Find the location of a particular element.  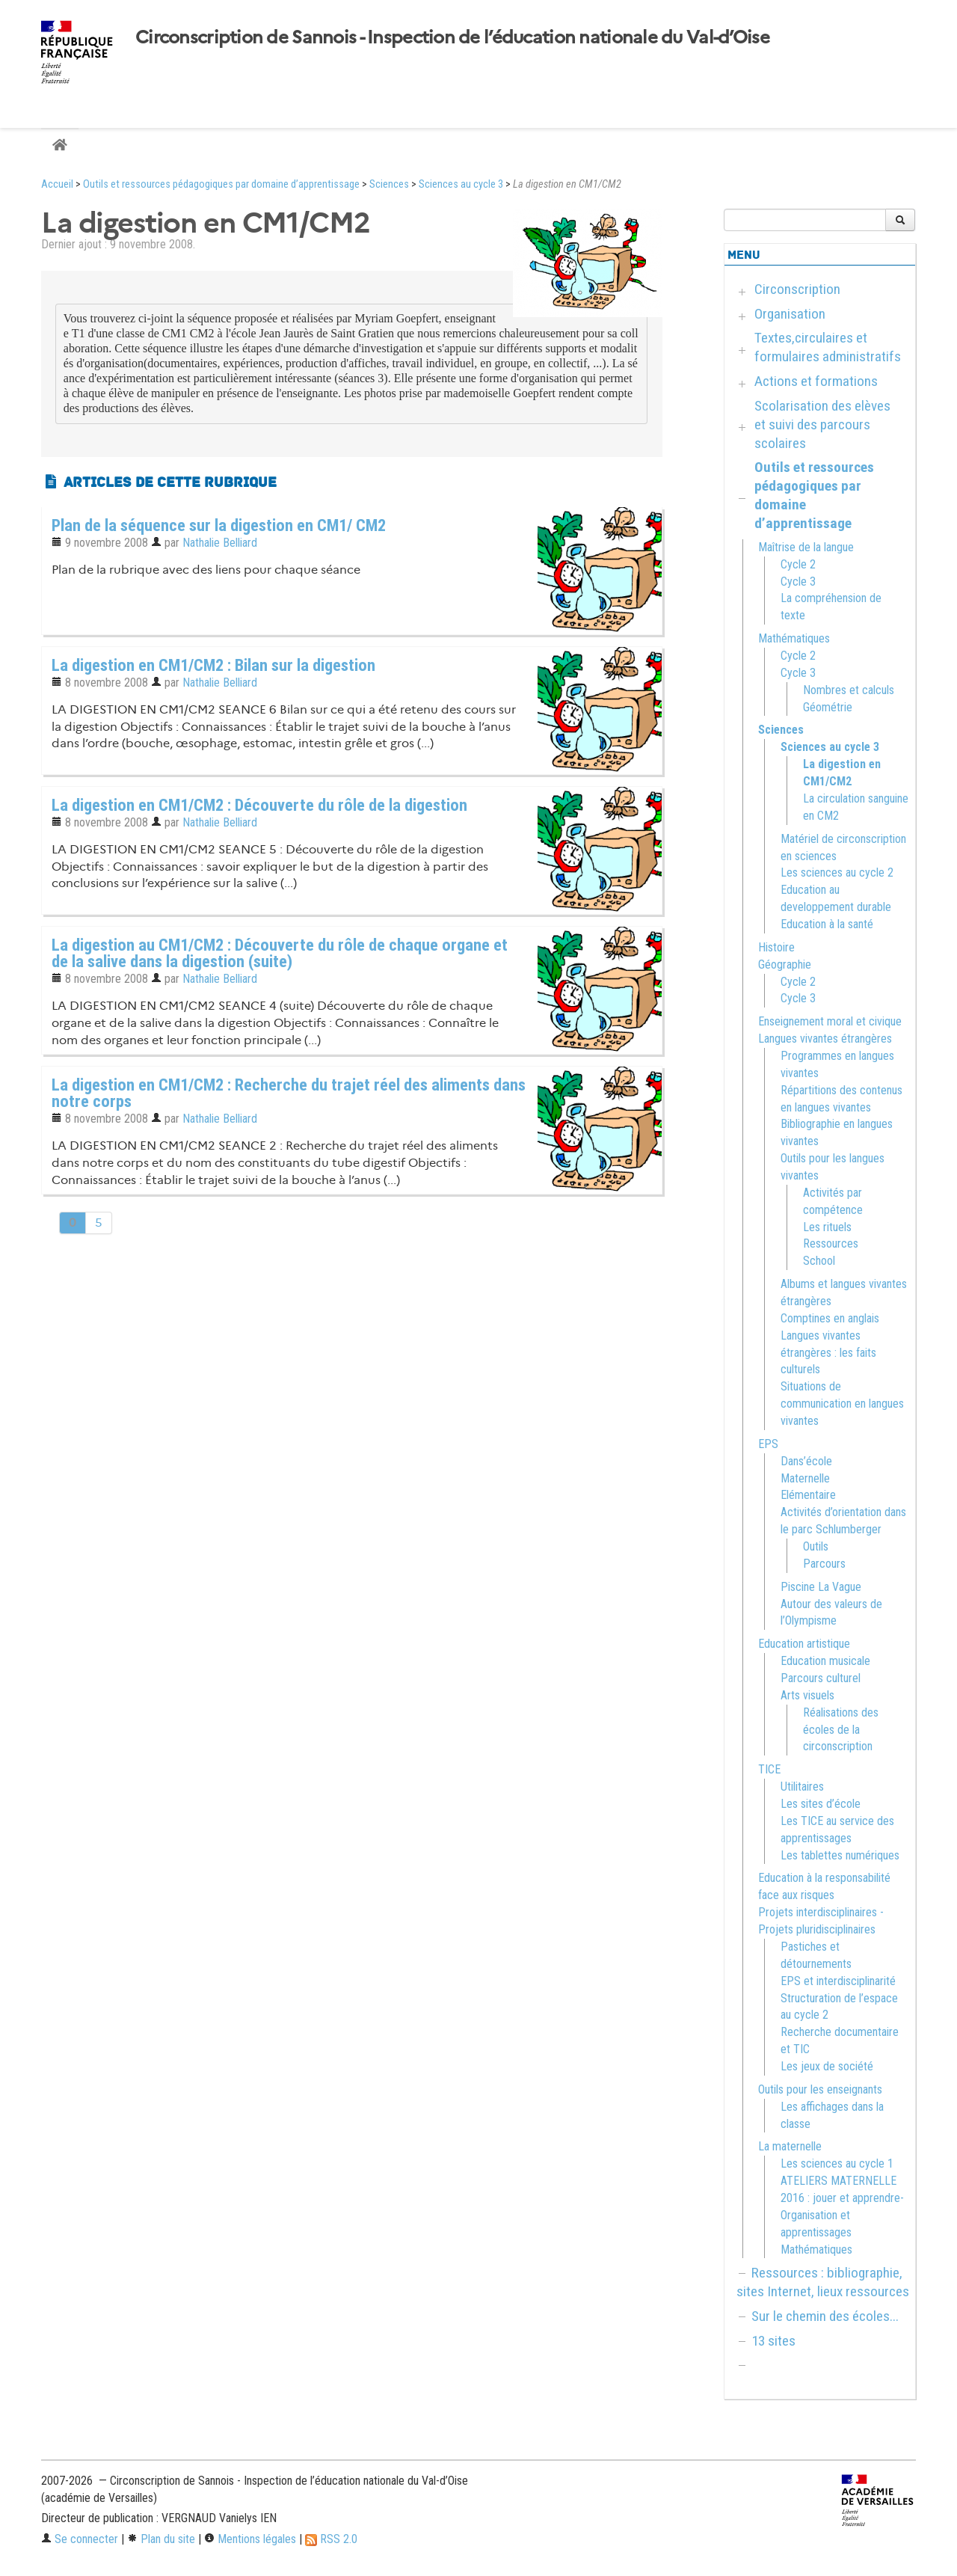

Circonscription de Sannois - Inspection de l’éducation nationale du Val-d’Oise is located at coordinates (452, 37).